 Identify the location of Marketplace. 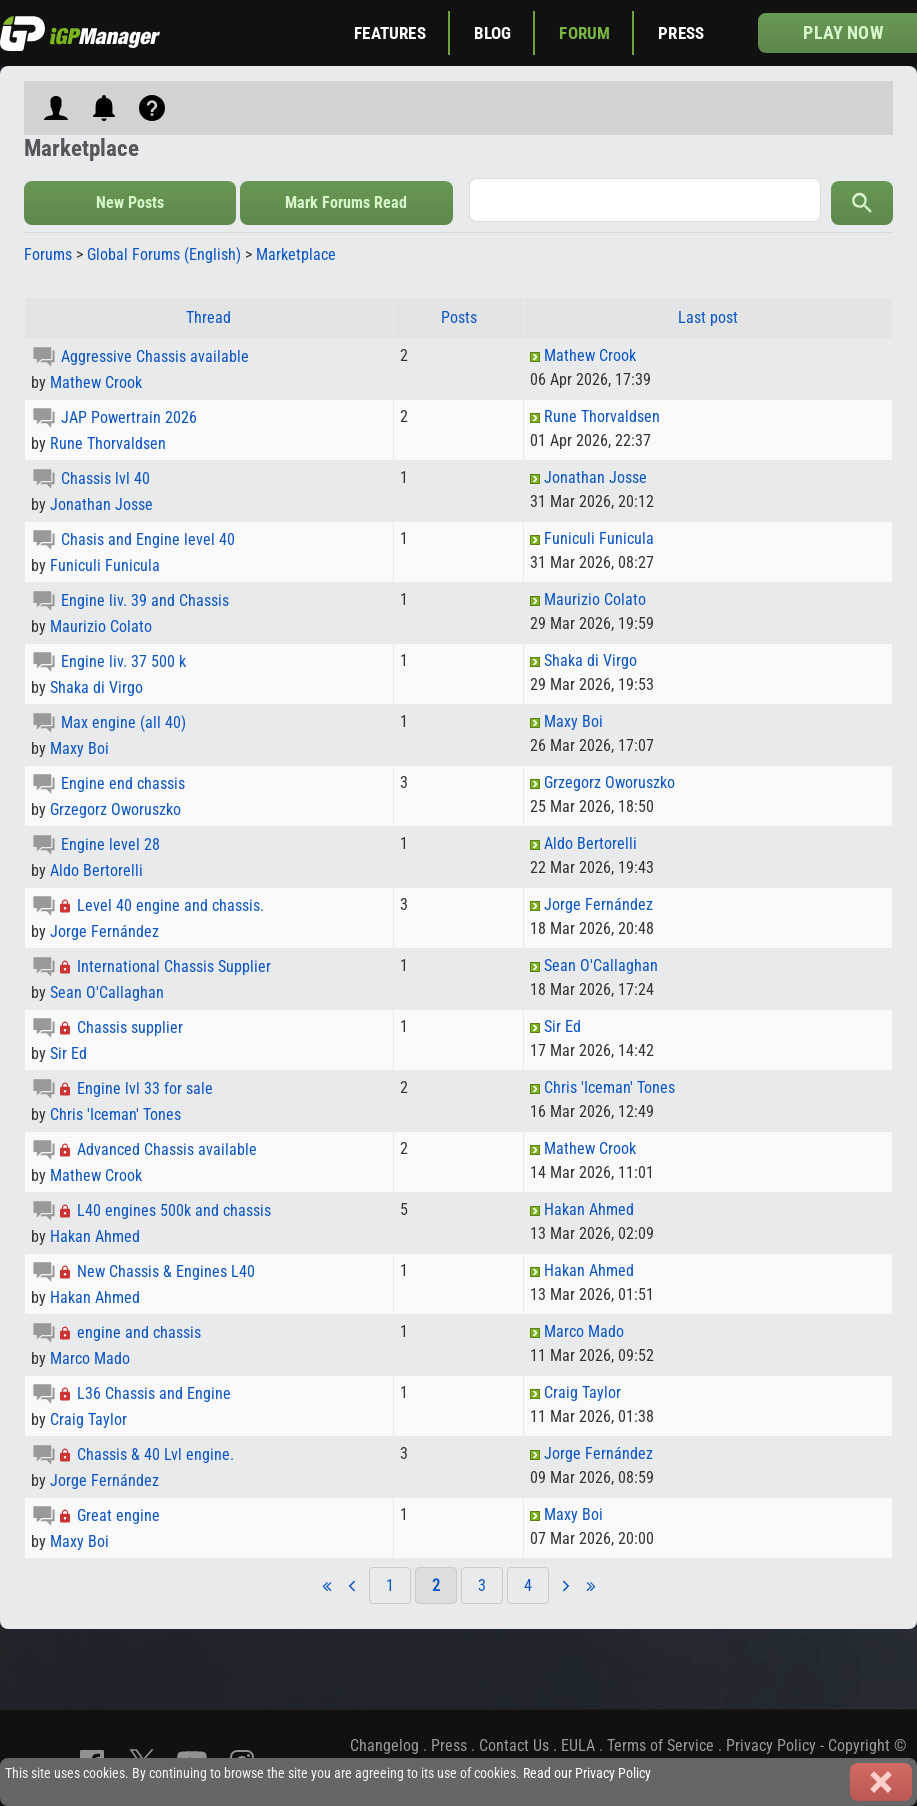
(296, 254).